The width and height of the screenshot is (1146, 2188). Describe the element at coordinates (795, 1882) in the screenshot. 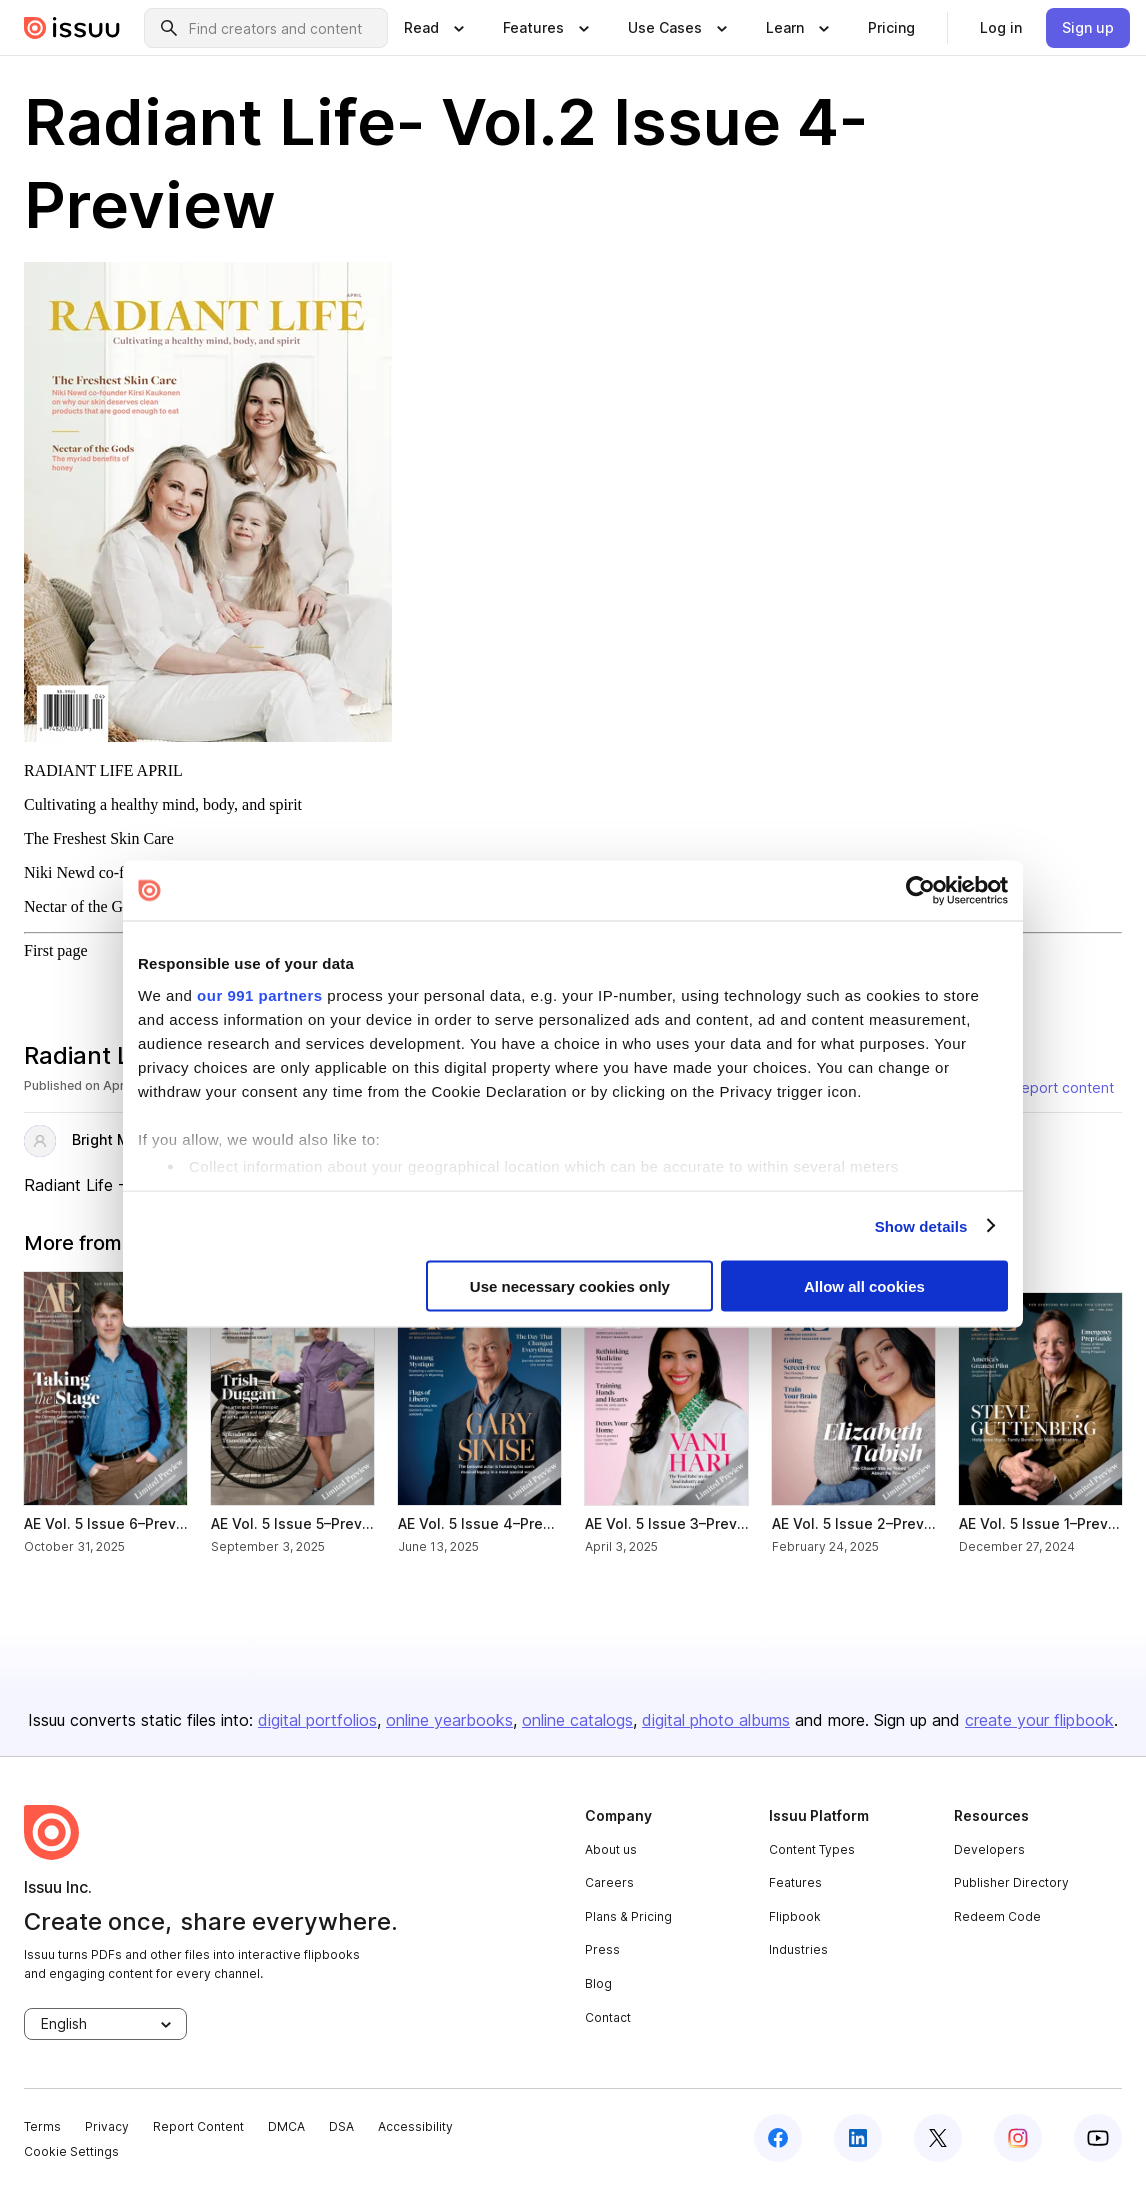

I see `Features` at that location.